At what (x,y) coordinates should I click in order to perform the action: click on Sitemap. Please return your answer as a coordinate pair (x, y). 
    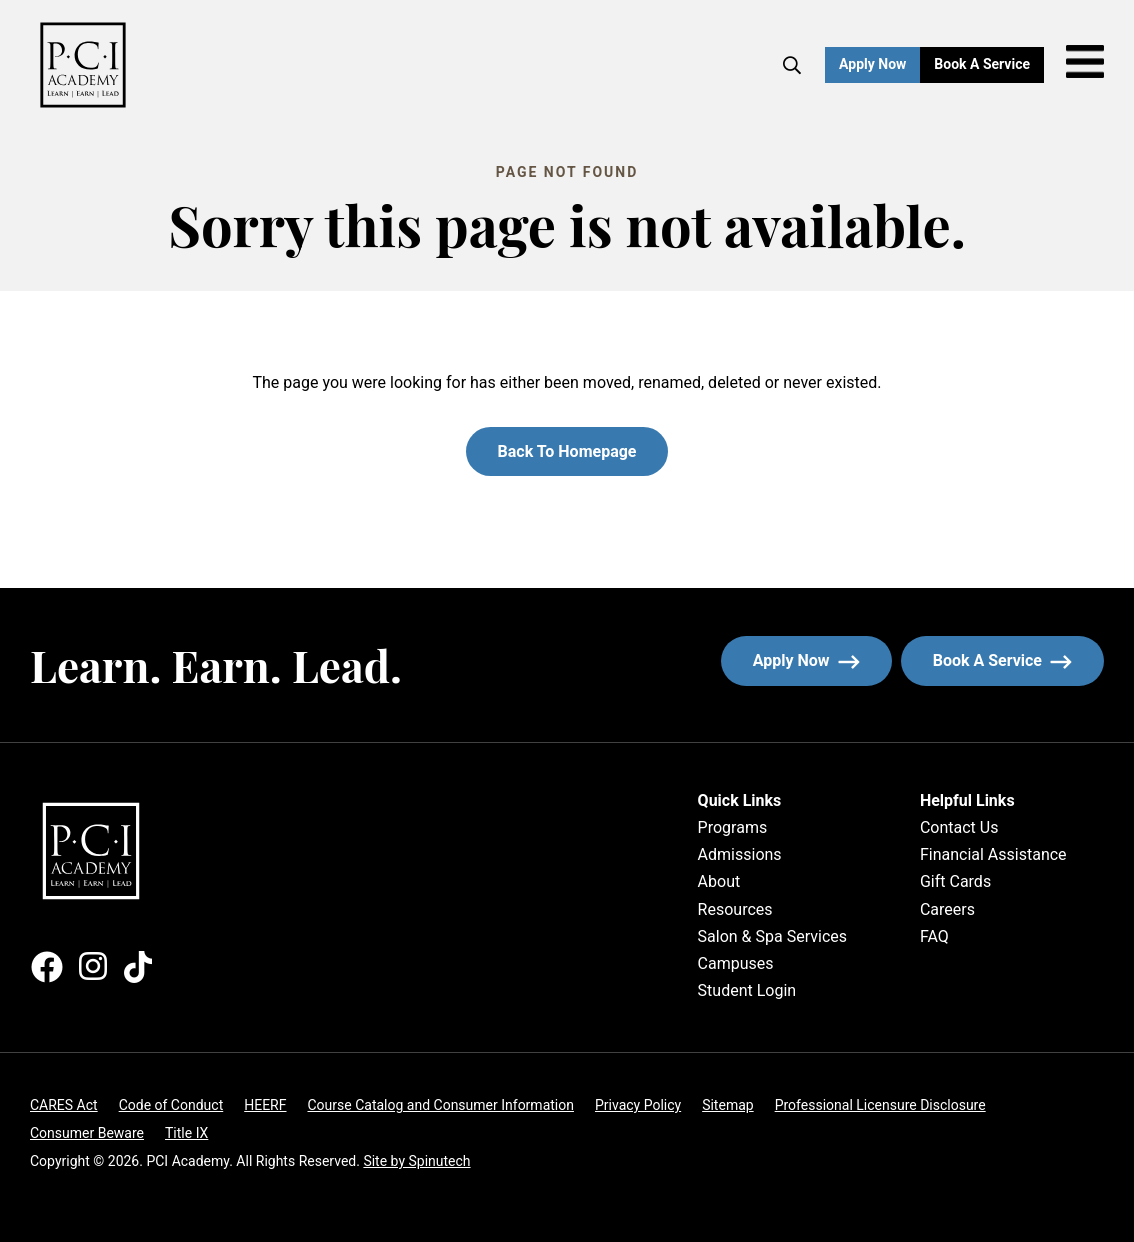
    Looking at the image, I should click on (727, 1105).